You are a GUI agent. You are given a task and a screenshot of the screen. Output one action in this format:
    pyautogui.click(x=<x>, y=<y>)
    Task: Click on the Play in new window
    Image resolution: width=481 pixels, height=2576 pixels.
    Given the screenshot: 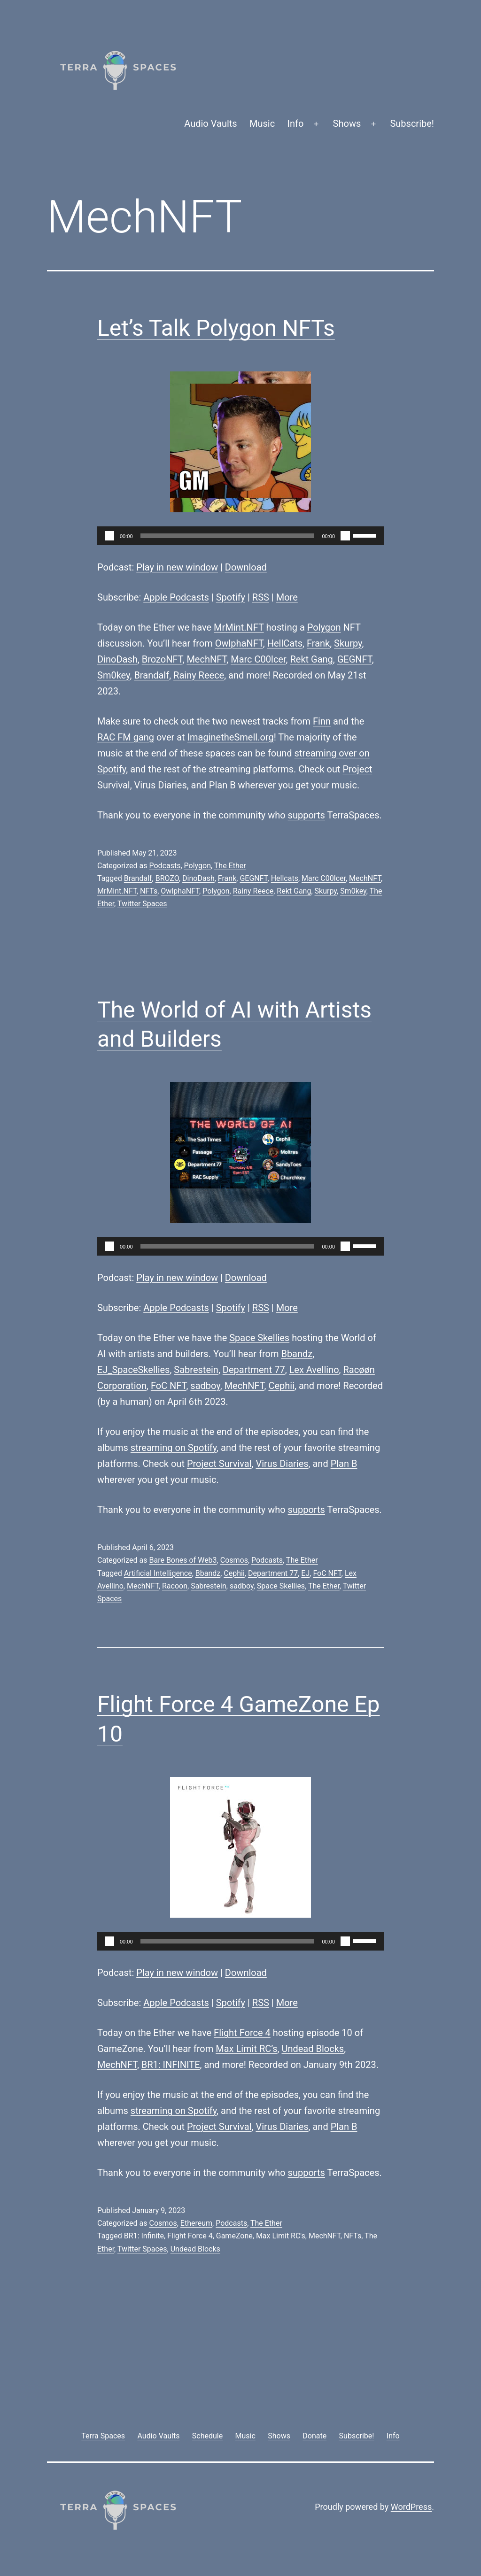 What is the action you would take?
    pyautogui.click(x=177, y=567)
    